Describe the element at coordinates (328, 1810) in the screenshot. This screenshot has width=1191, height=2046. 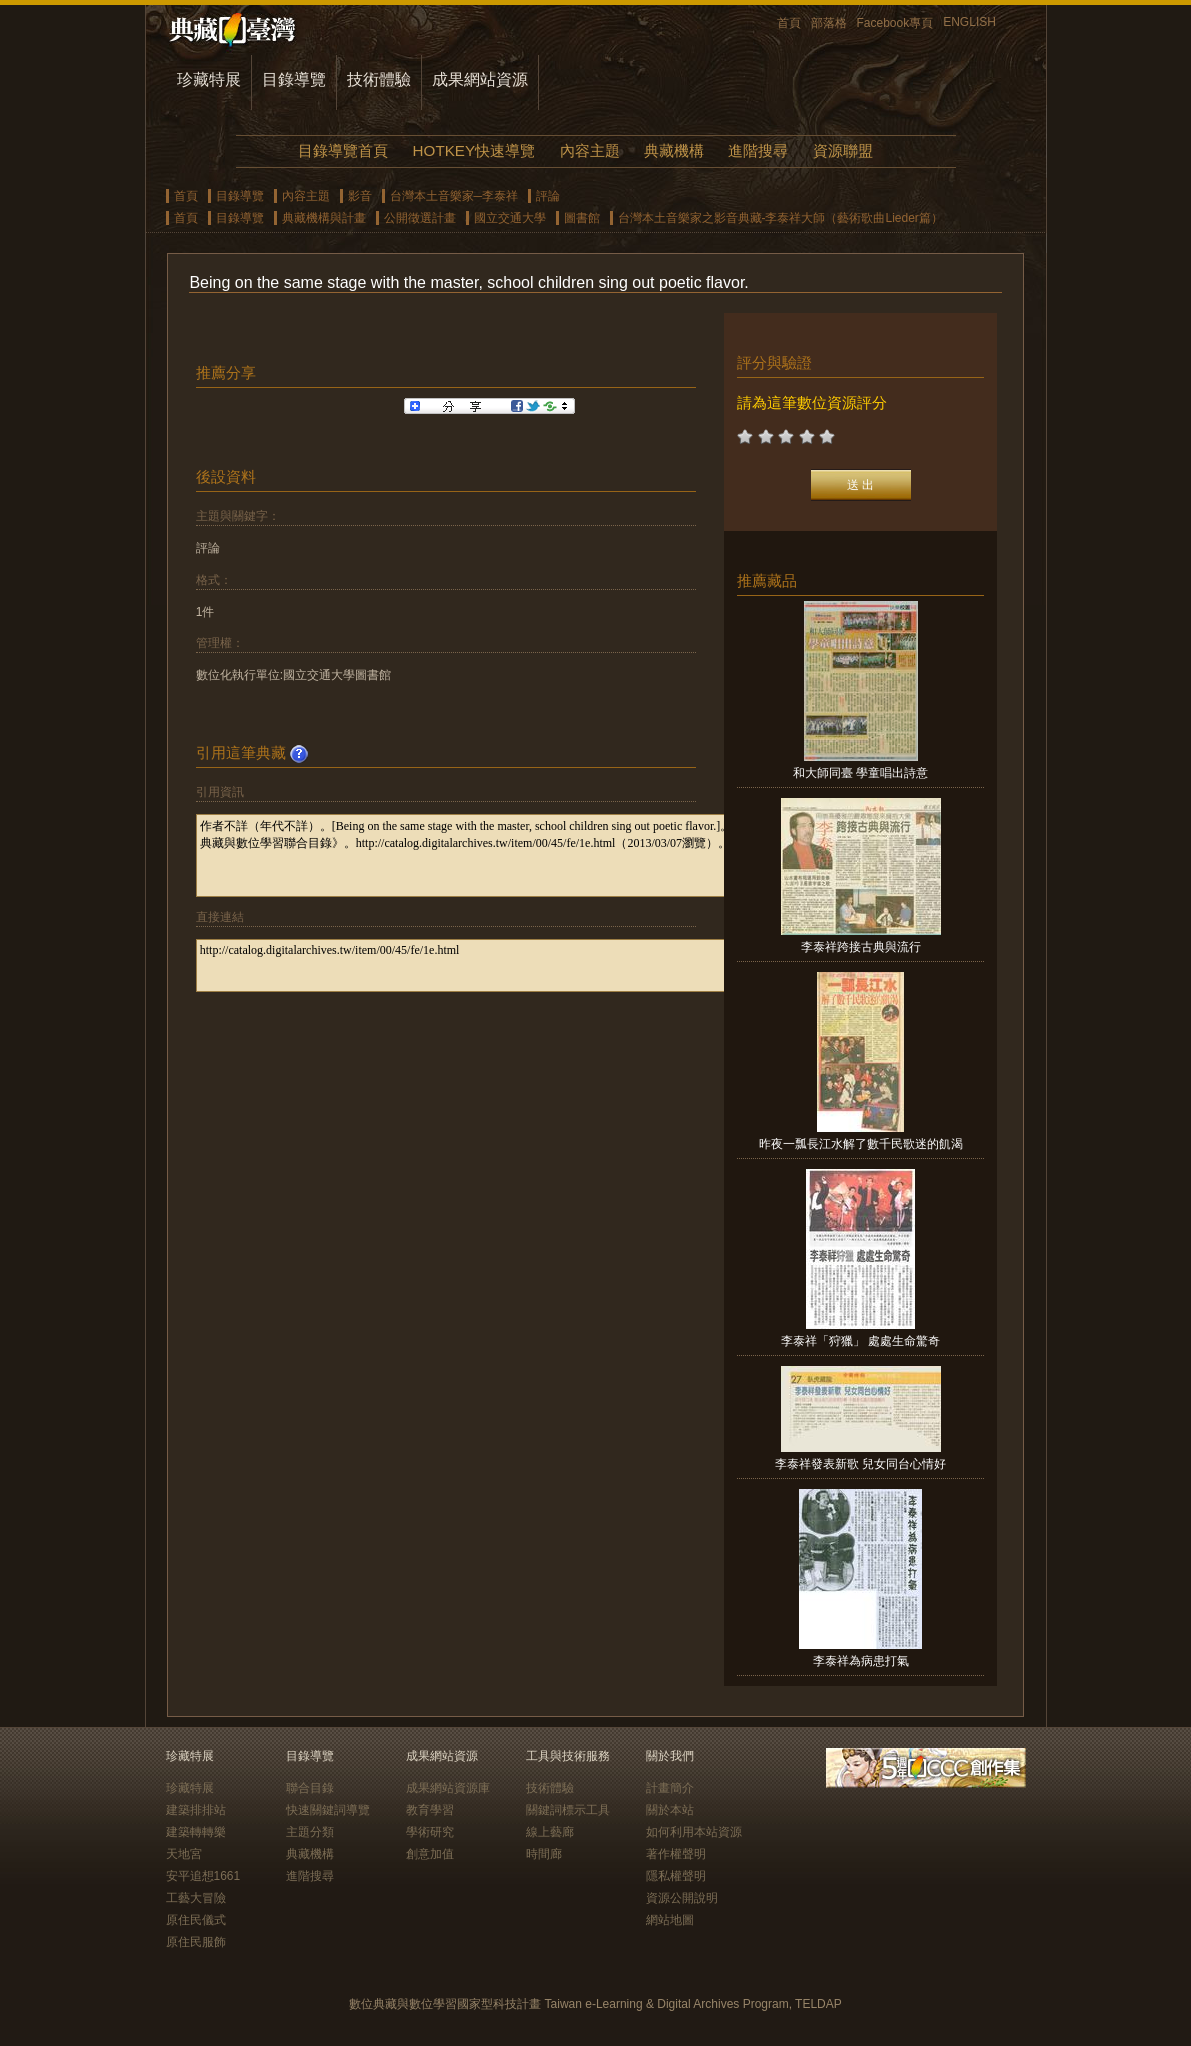
I see `快速關鍵詞導覽` at that location.